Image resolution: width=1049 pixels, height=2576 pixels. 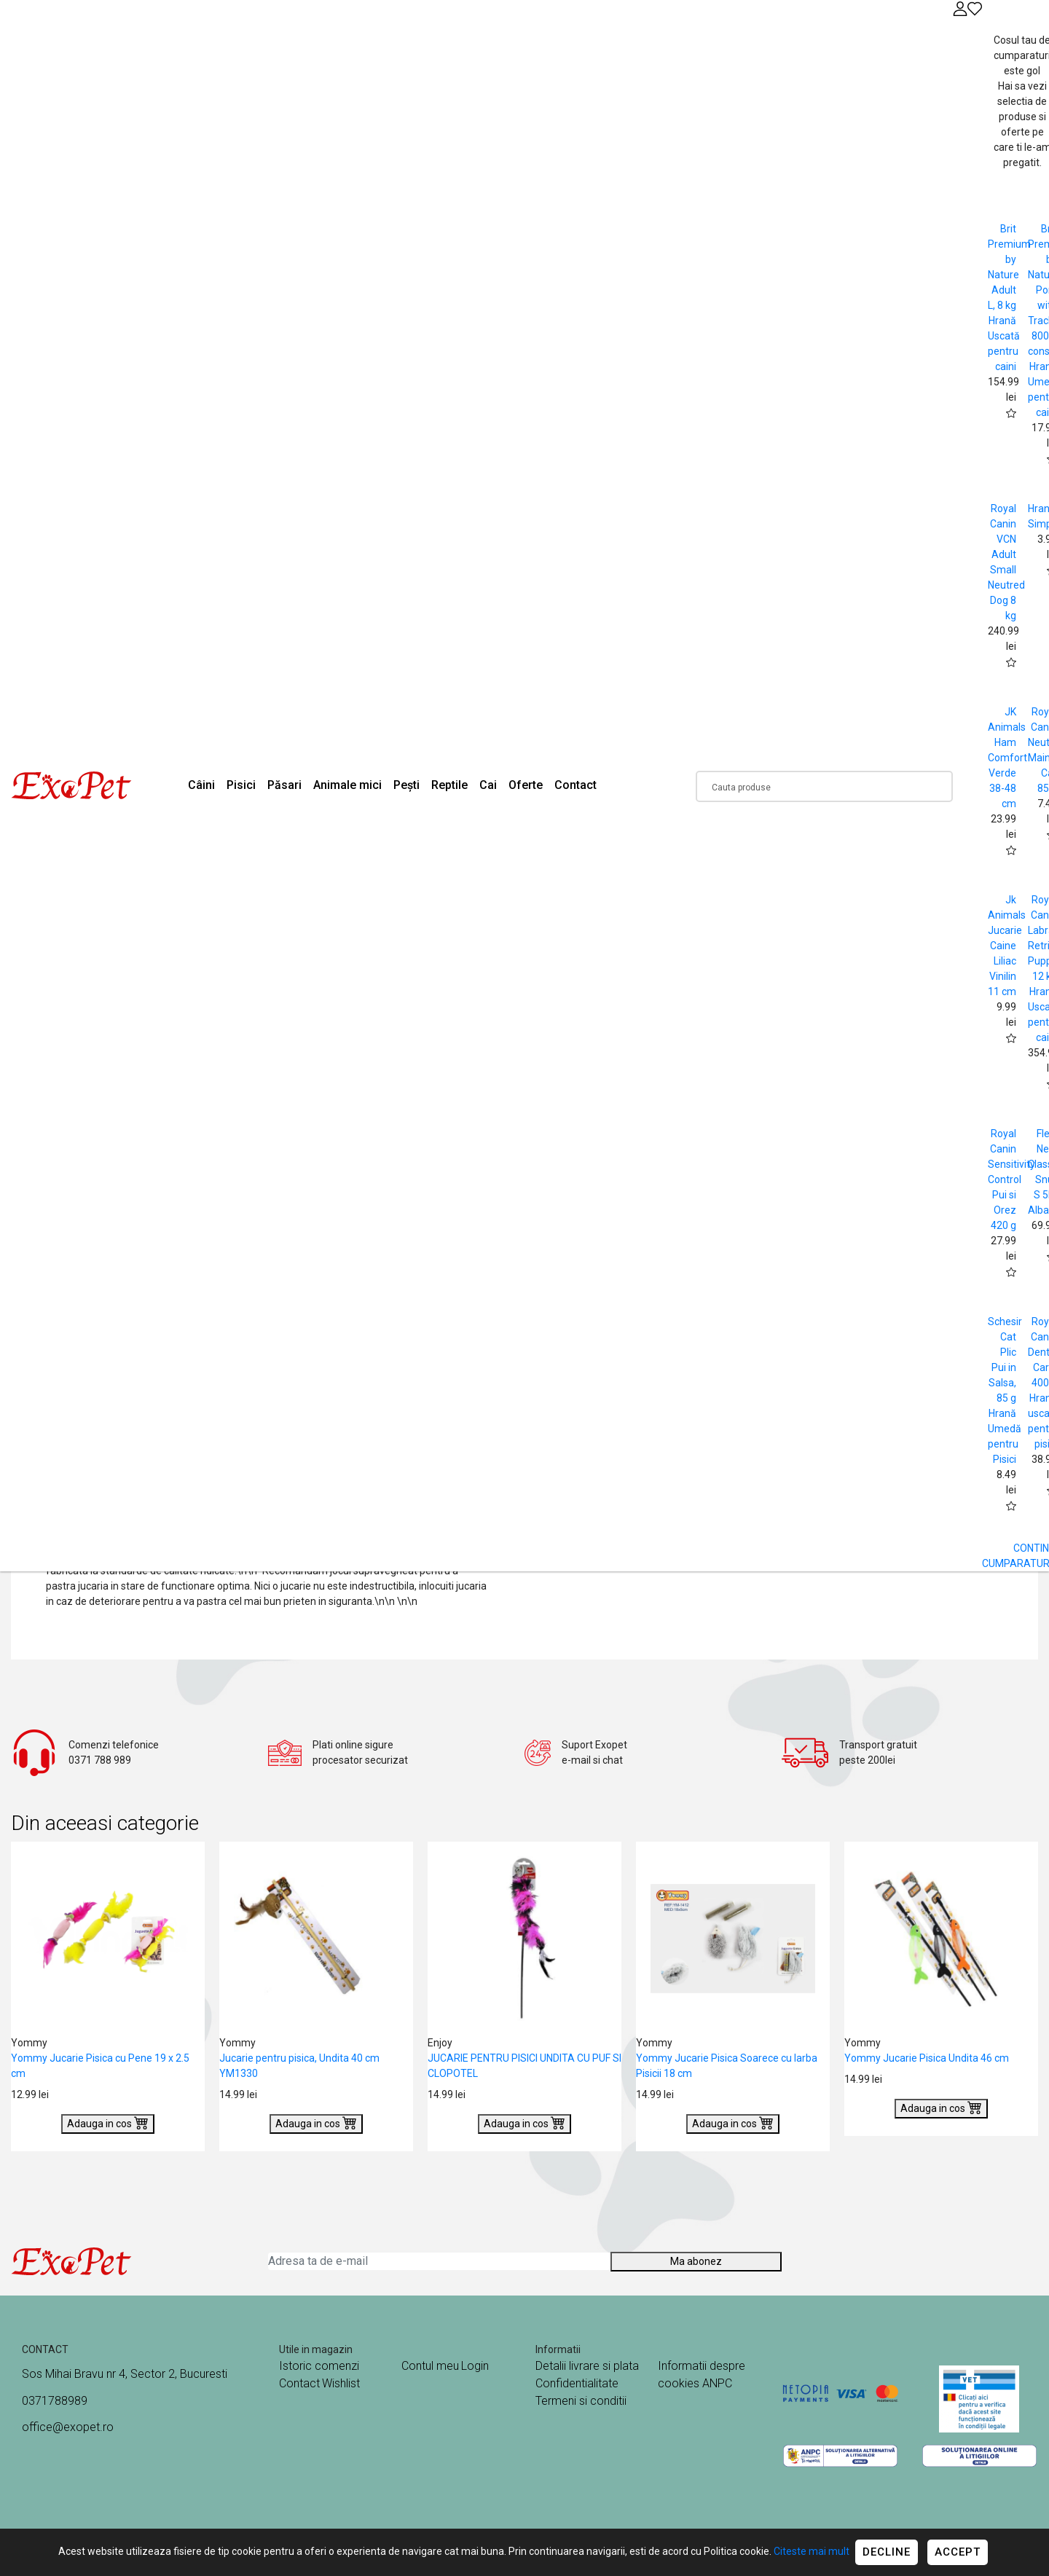 I want to click on Cai, so click(x=488, y=785).